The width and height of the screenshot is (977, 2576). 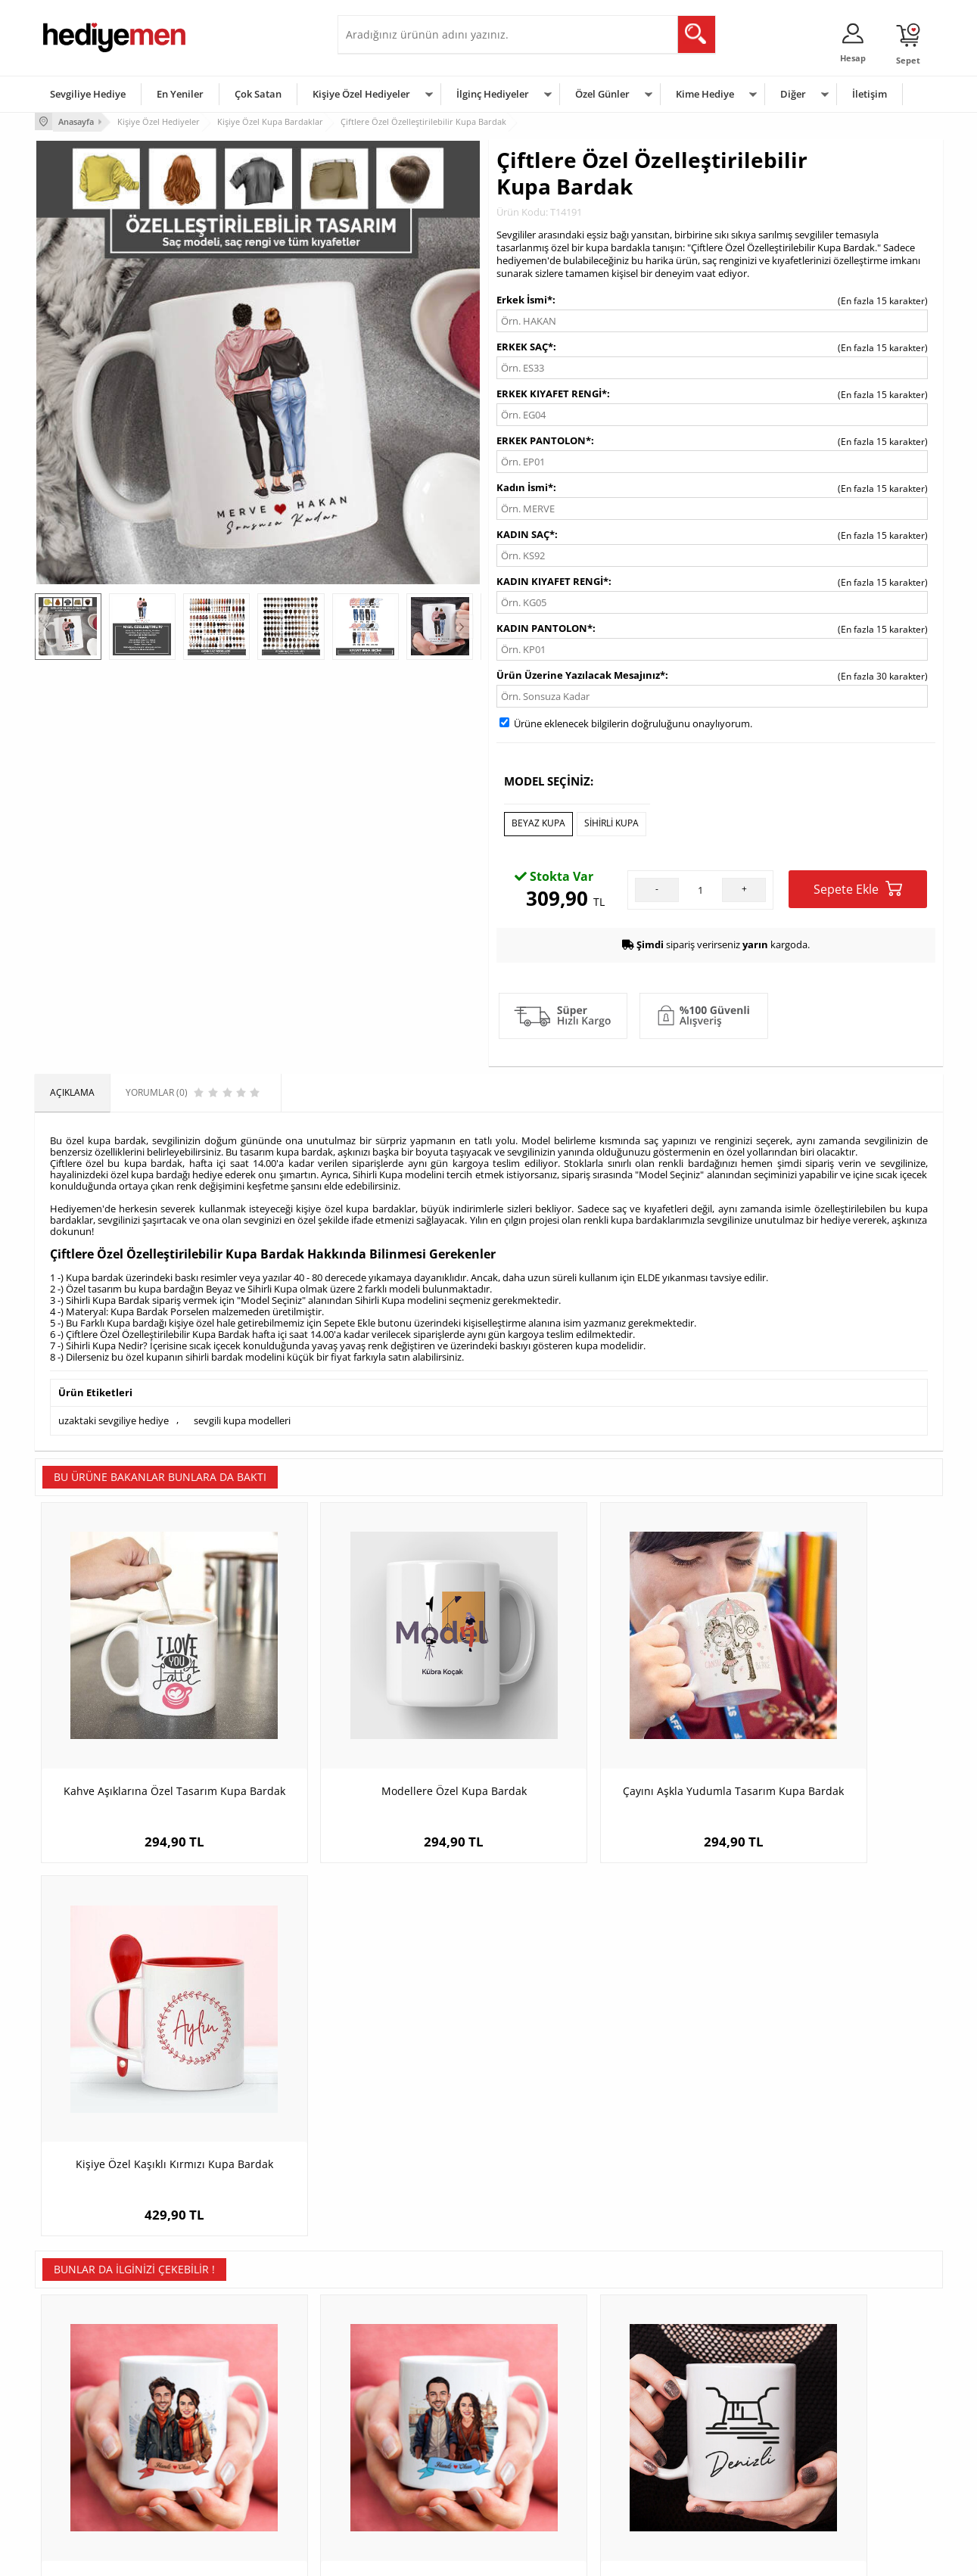 What do you see at coordinates (148, 1740) in the screenshot?
I see `Kahve Aşıklarına Özel Tasarım Kupa Bardak` at bounding box center [148, 1740].